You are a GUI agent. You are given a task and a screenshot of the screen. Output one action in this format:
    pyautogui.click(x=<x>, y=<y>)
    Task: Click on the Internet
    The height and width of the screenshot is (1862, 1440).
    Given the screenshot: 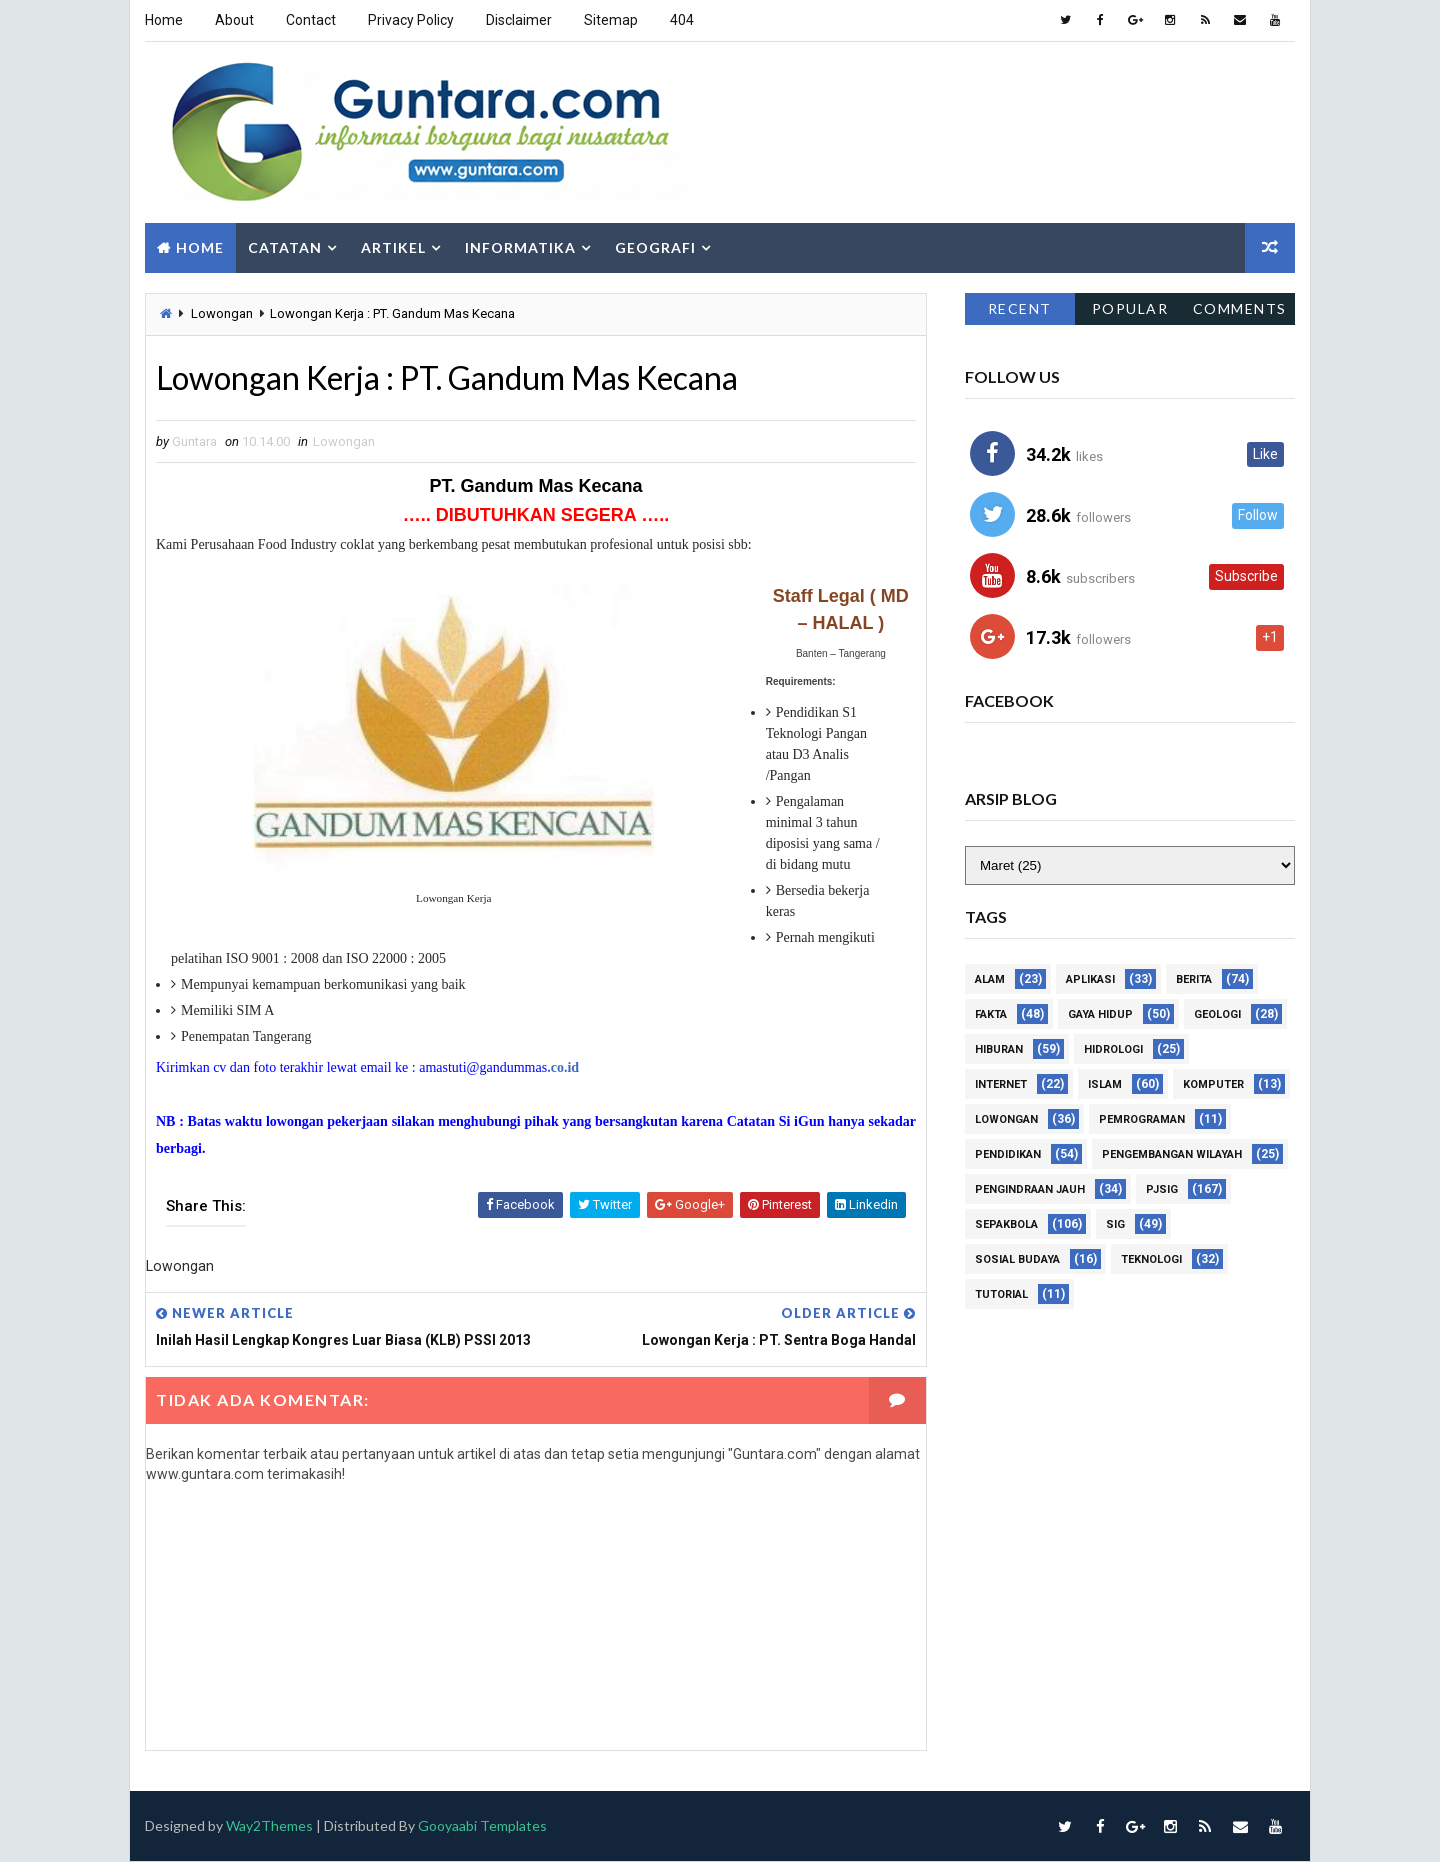 What is the action you would take?
    pyautogui.click(x=1001, y=1084)
    